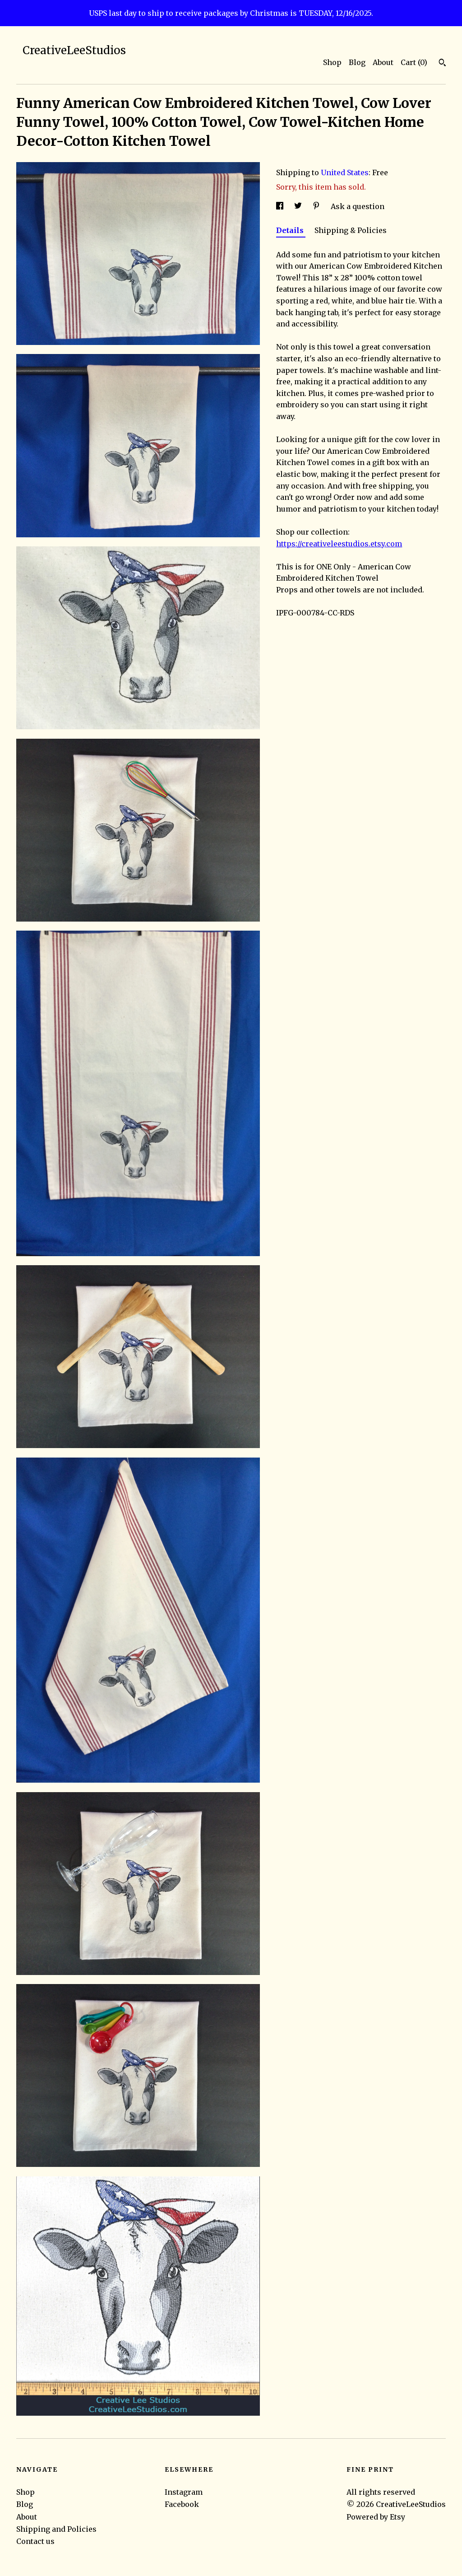 This screenshot has width=462, height=2576. What do you see at coordinates (357, 62) in the screenshot?
I see `Blog` at bounding box center [357, 62].